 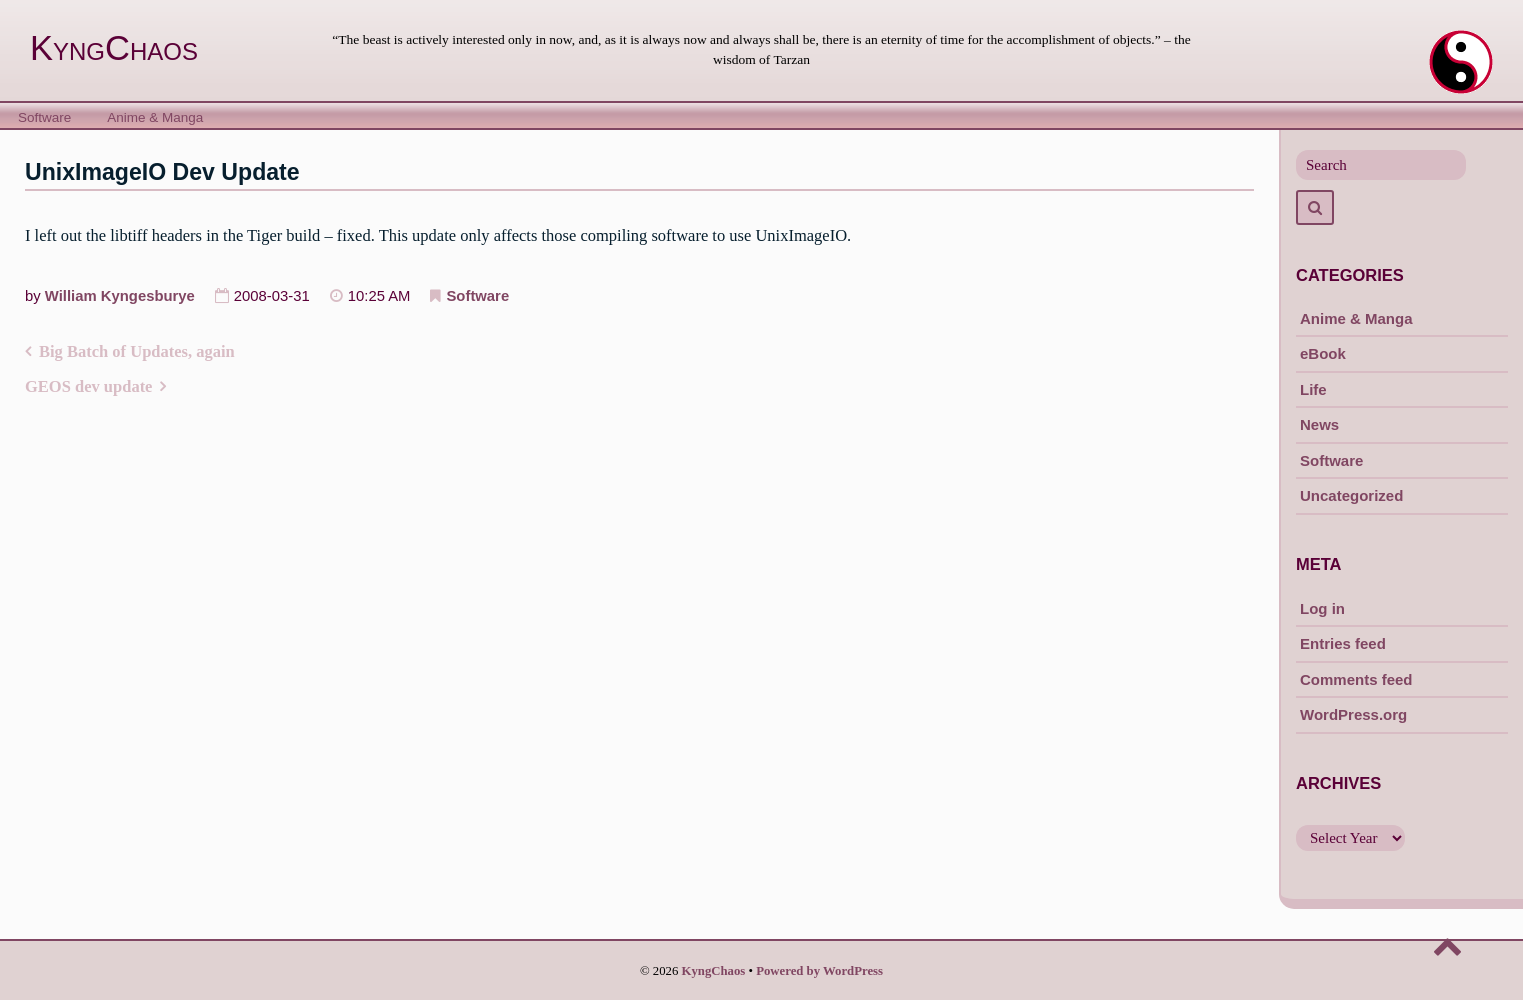 What do you see at coordinates (1353, 714) in the screenshot?
I see `WordPress.org` at bounding box center [1353, 714].